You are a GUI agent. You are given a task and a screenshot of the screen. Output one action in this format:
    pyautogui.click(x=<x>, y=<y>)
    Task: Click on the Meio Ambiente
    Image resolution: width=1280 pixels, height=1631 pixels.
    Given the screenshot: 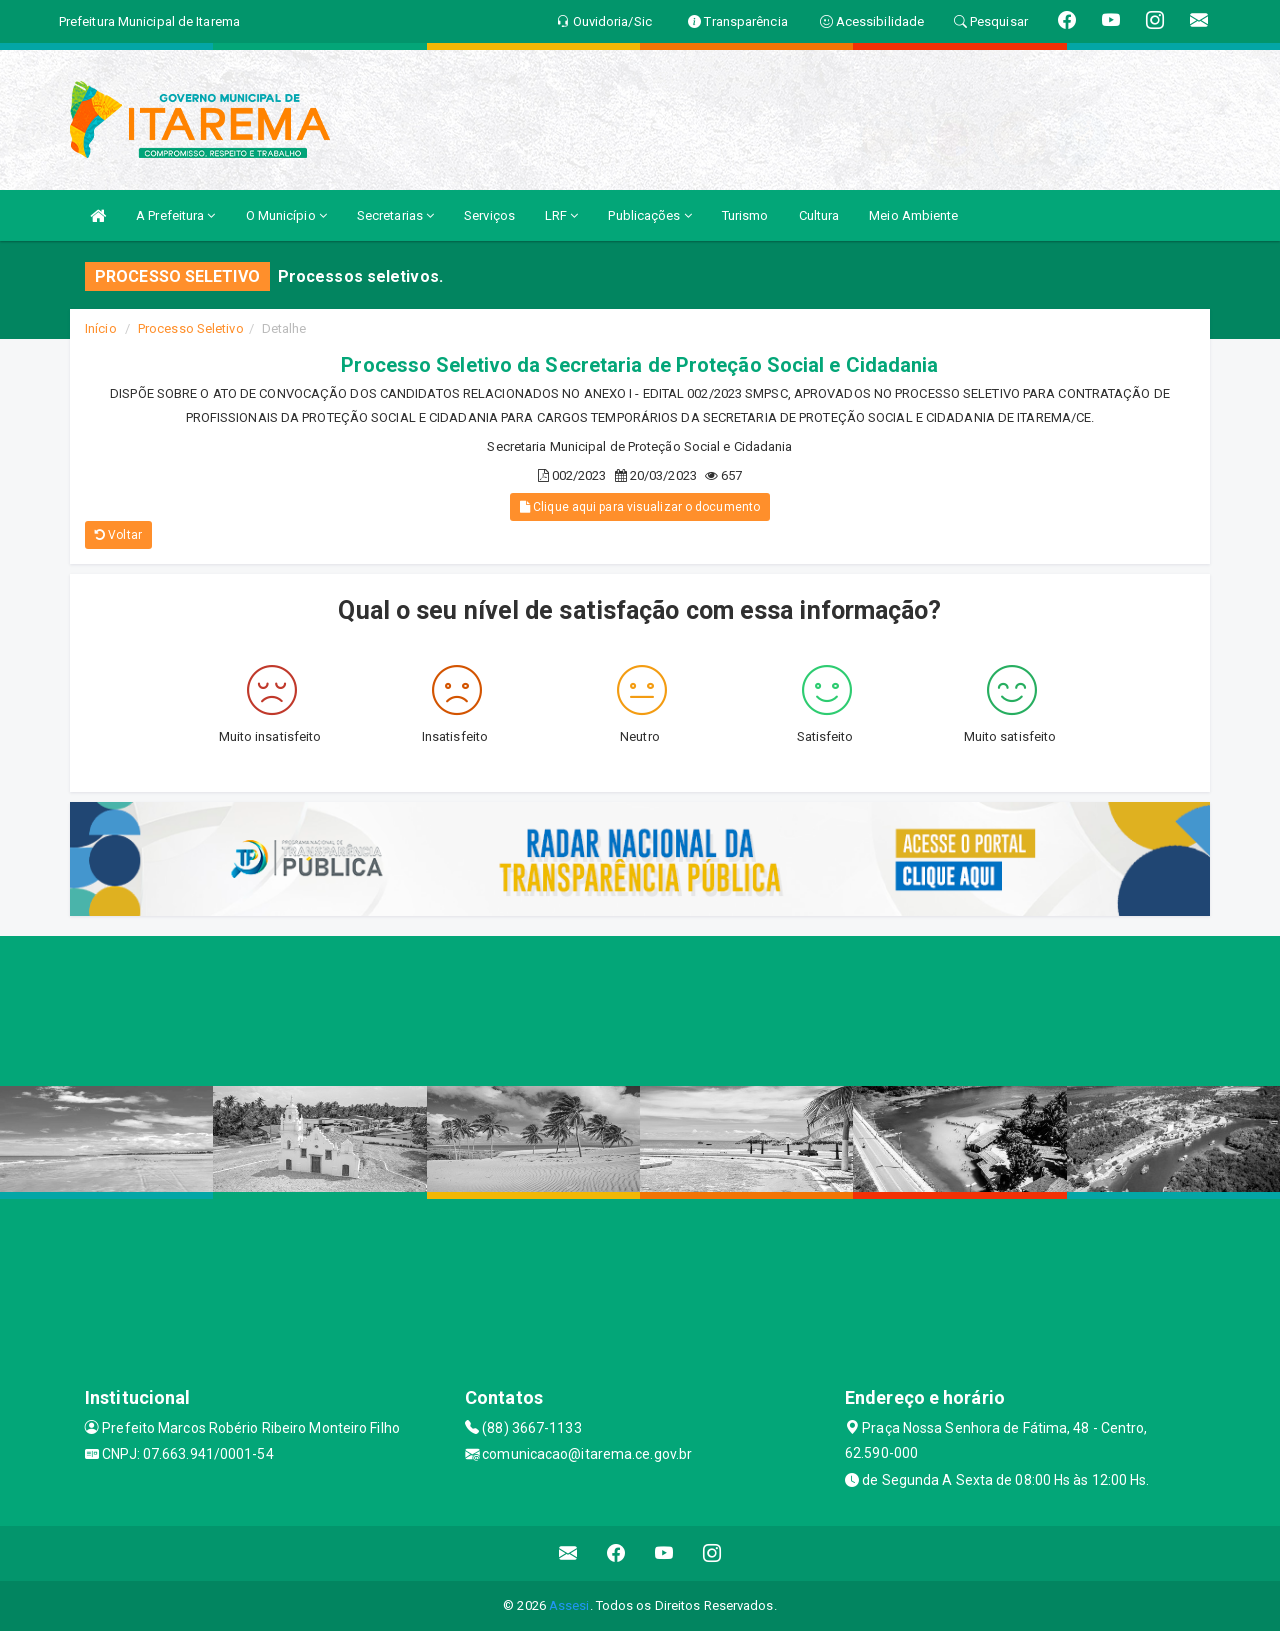 What is the action you would take?
    pyautogui.click(x=913, y=215)
    